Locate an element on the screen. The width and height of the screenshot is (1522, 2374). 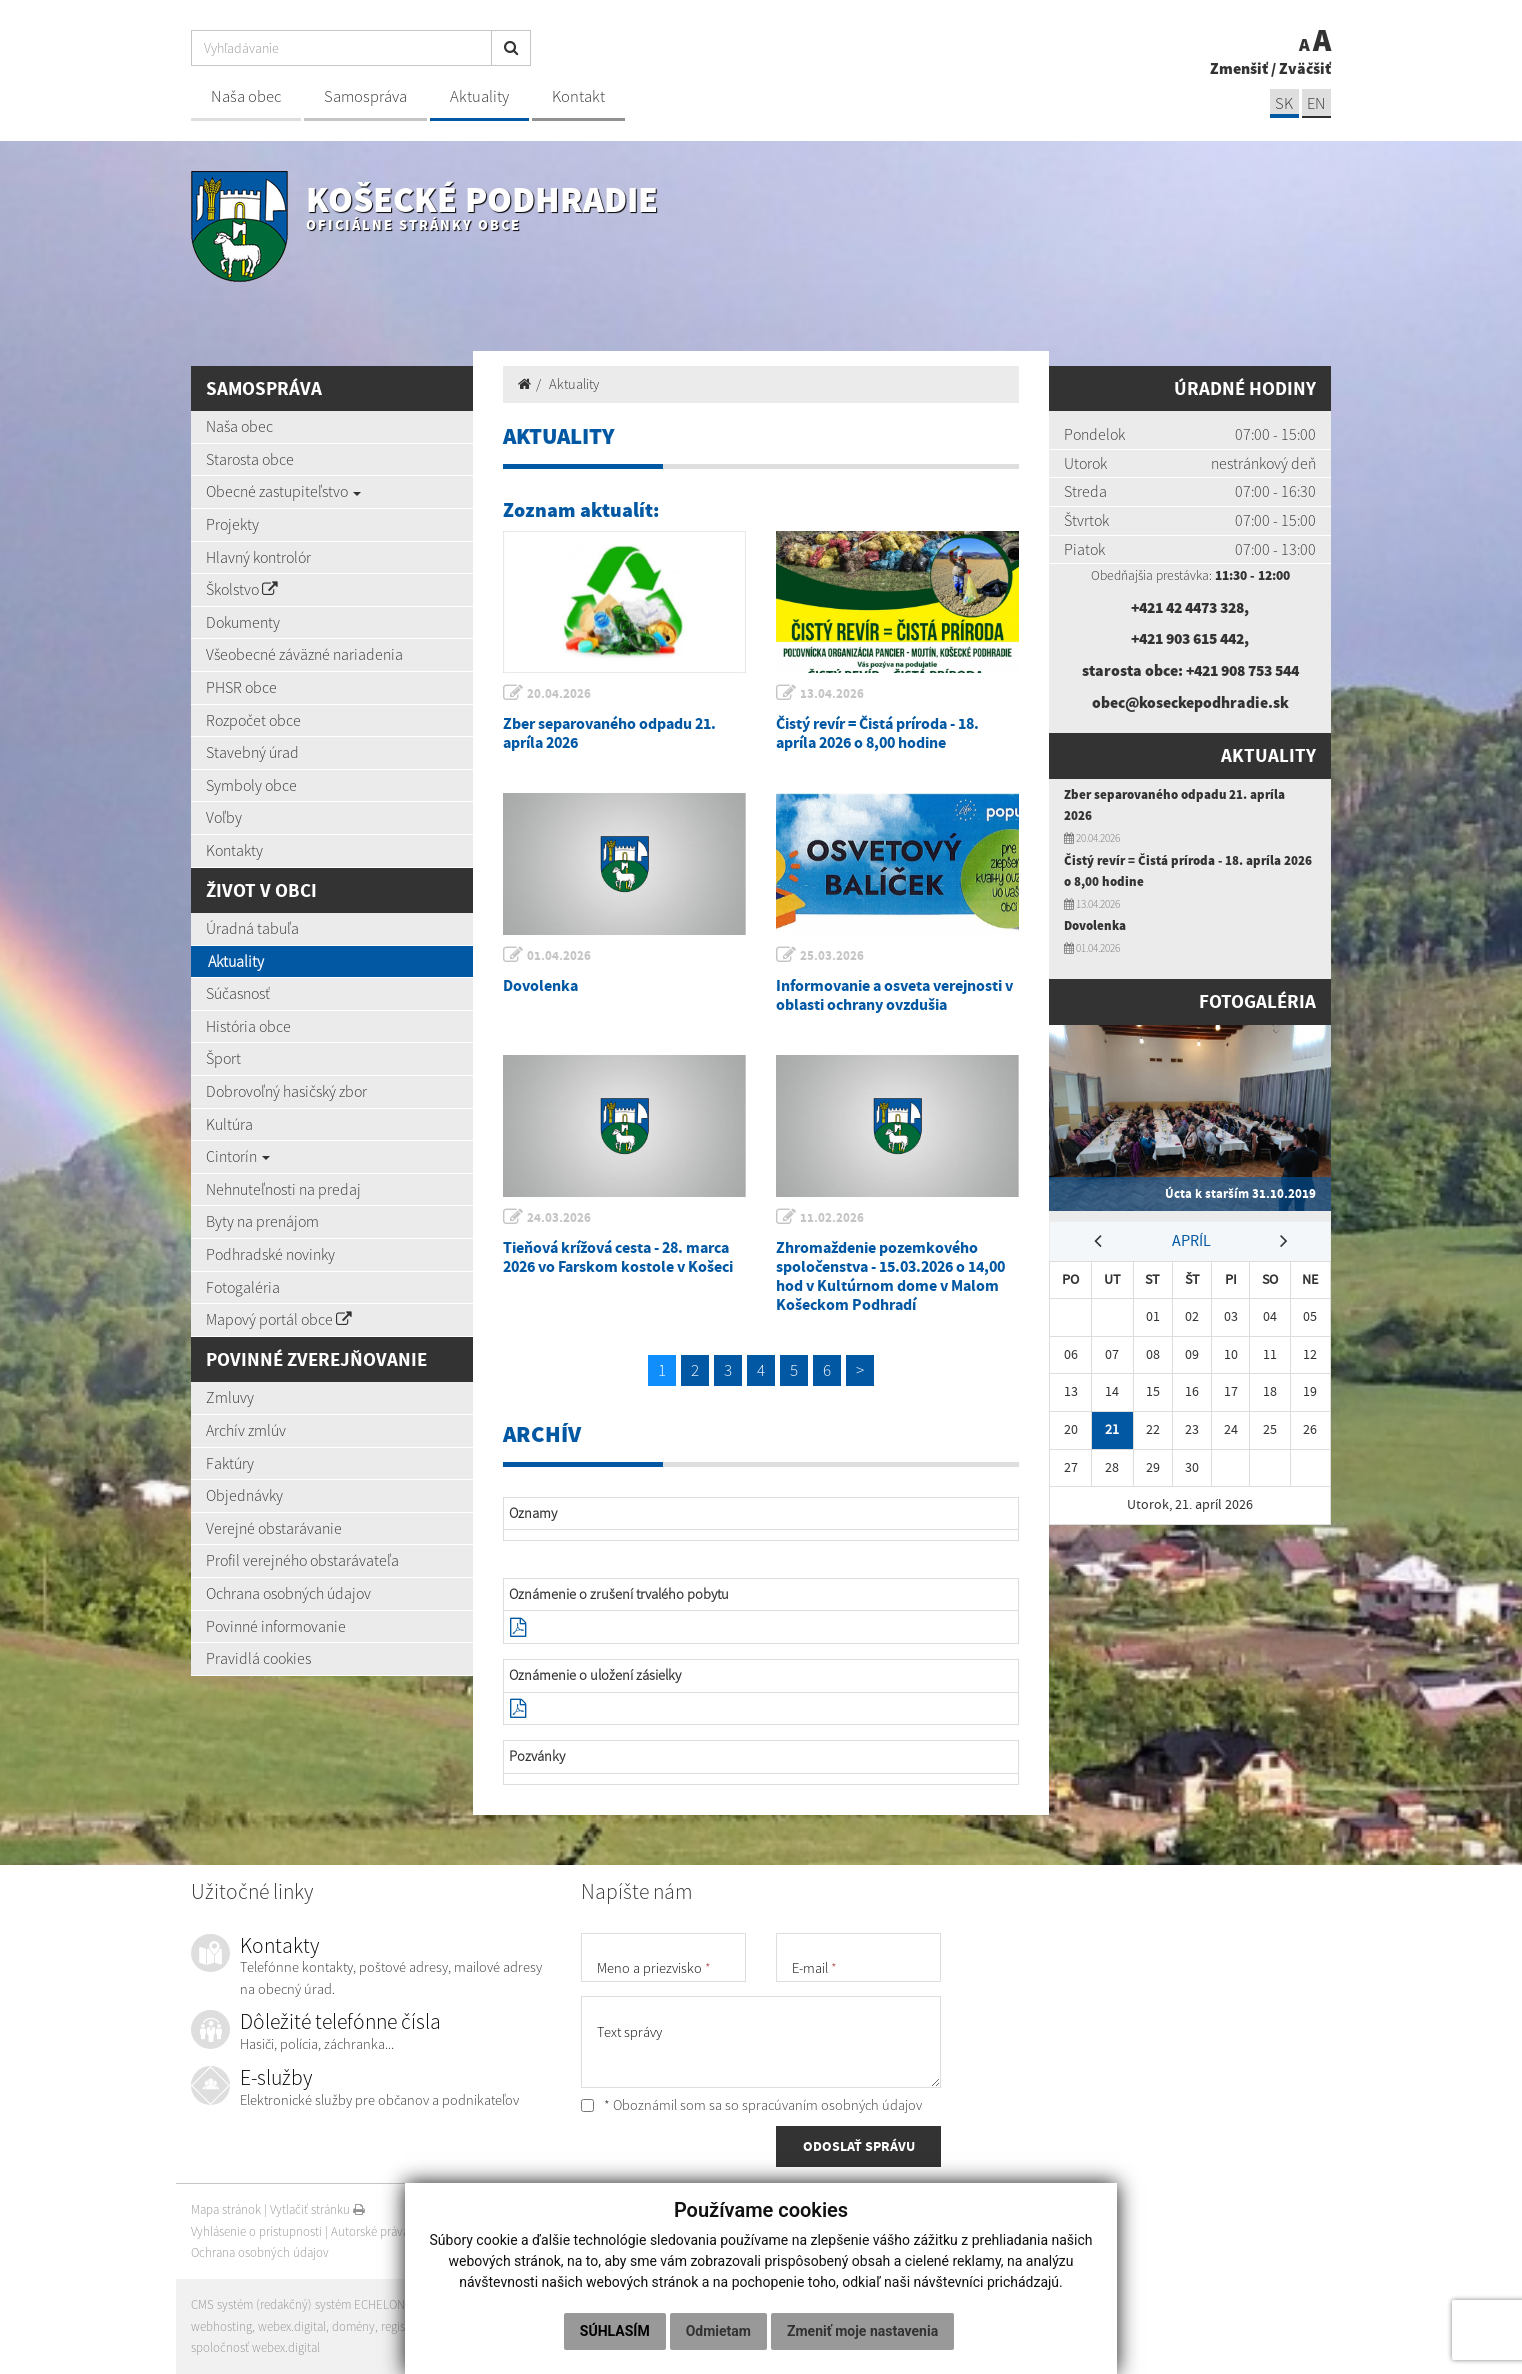
Aktuality is located at coordinates (479, 96).